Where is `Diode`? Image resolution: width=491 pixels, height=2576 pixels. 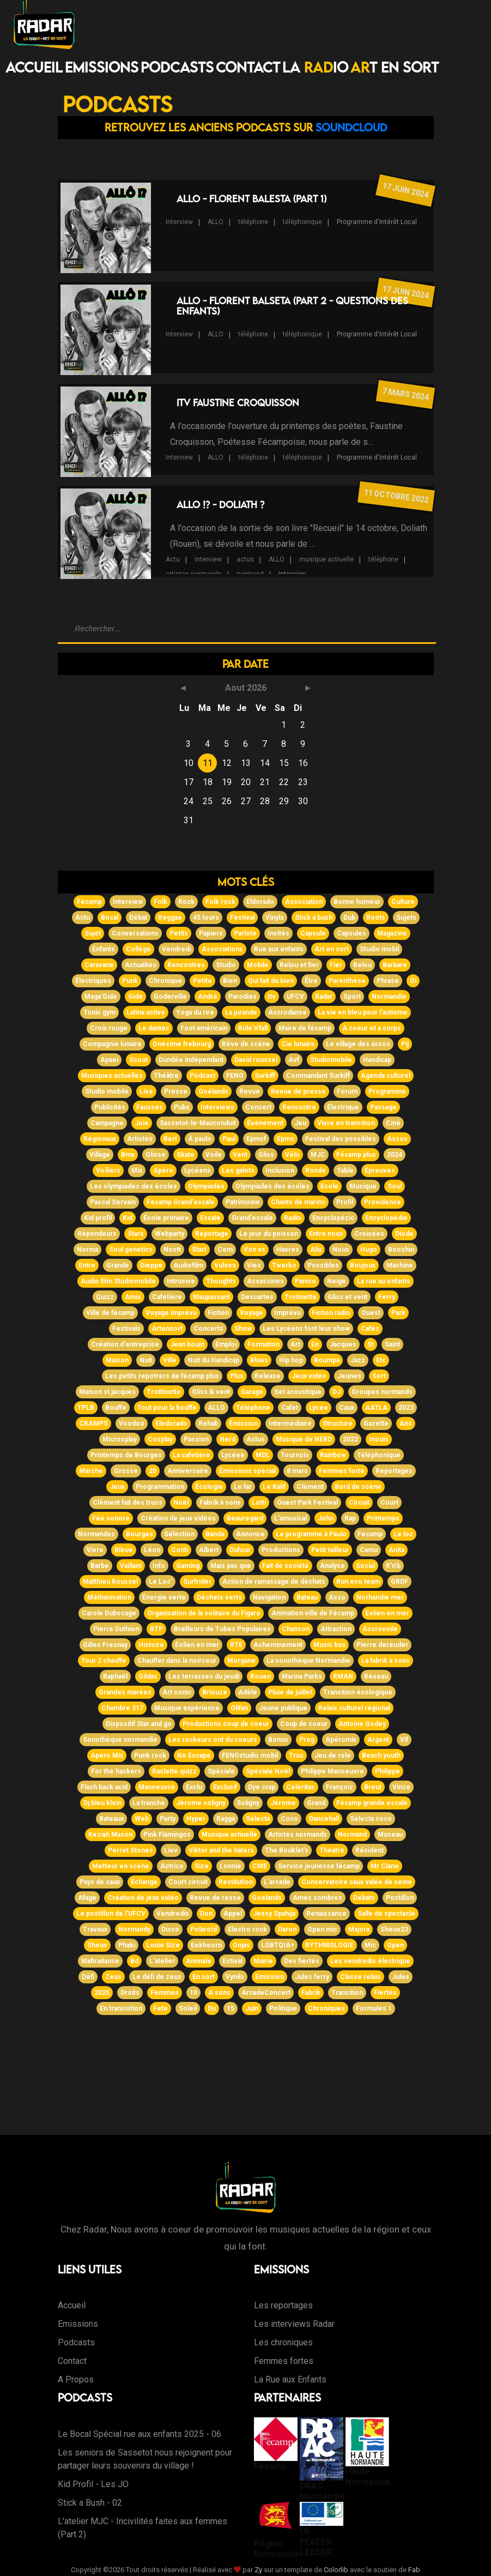 Diode is located at coordinates (404, 1234).